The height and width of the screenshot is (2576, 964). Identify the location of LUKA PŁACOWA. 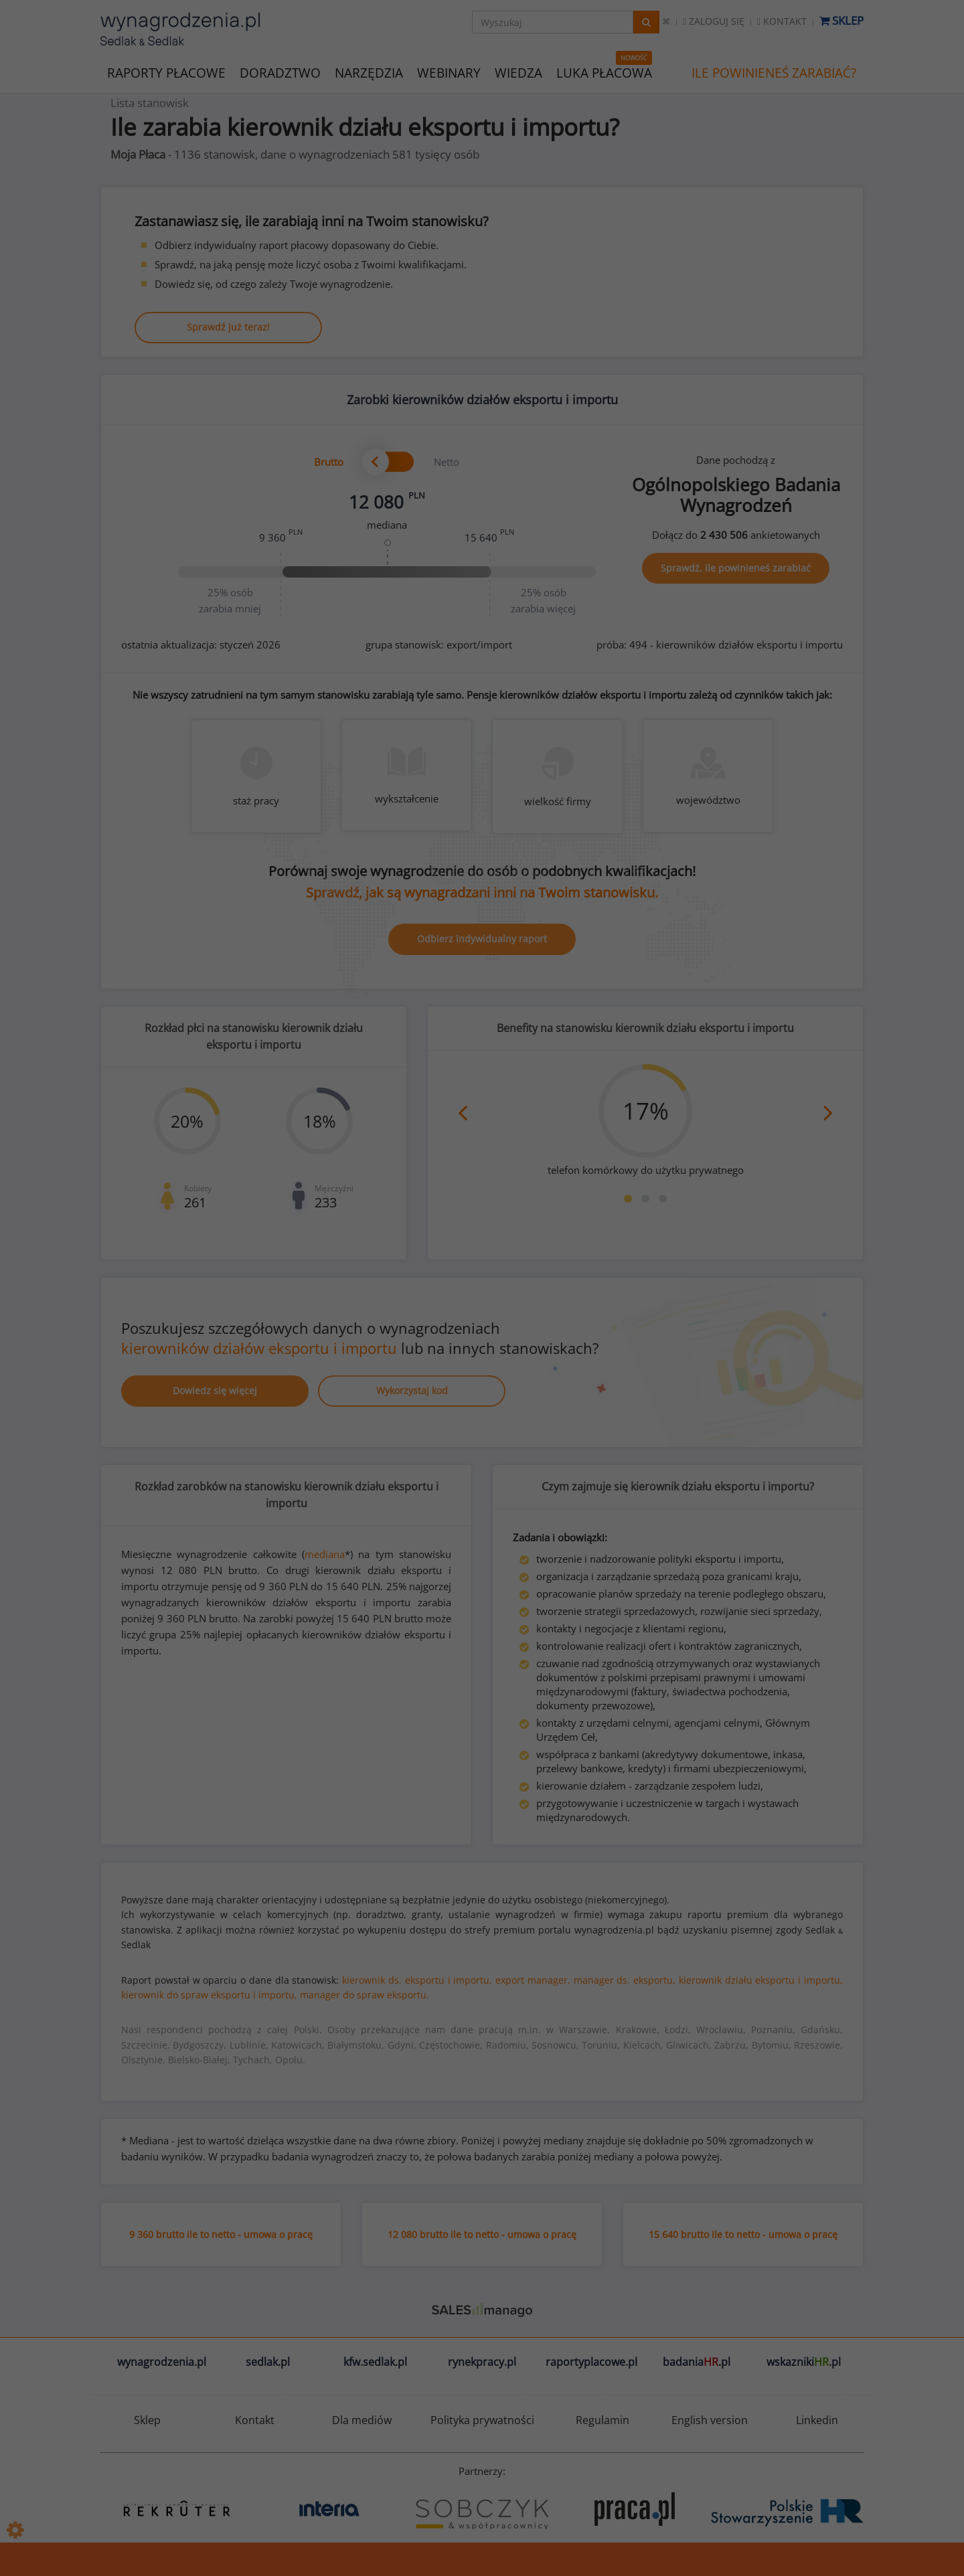
(604, 73).